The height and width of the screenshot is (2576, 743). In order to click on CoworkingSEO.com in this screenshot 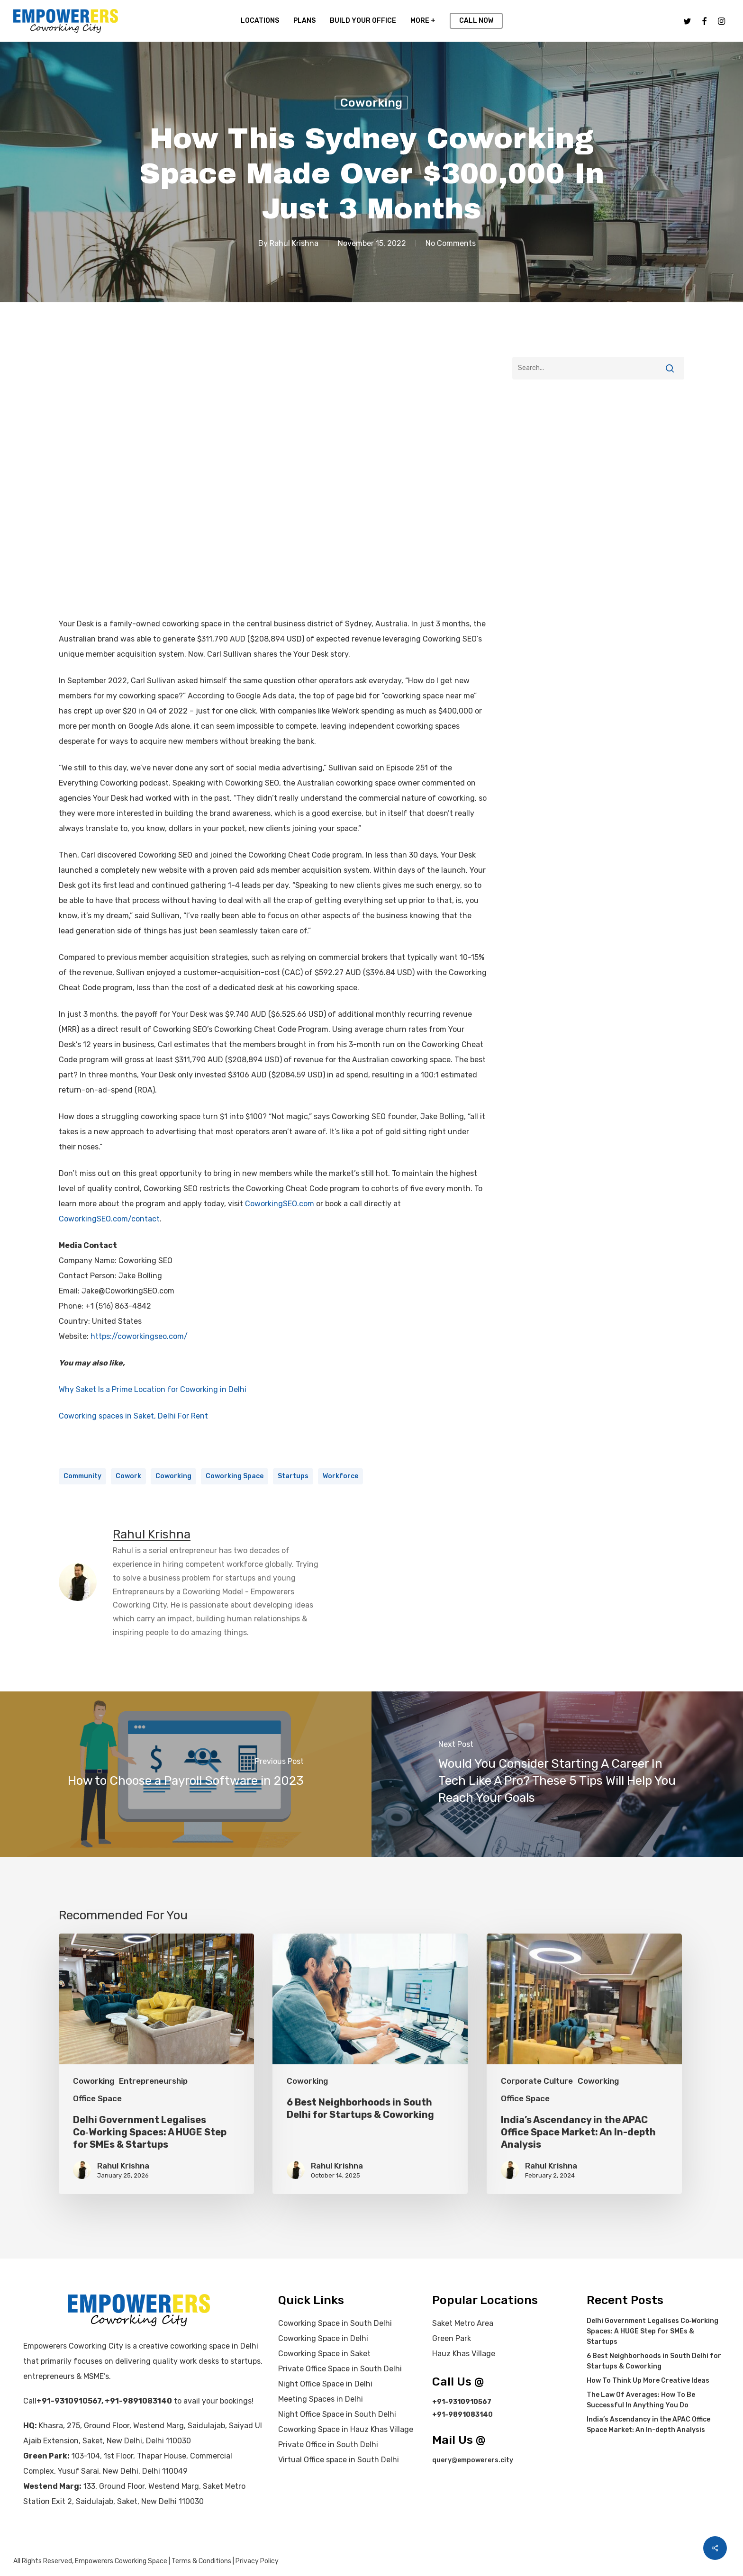, I will do `click(279, 1203)`.